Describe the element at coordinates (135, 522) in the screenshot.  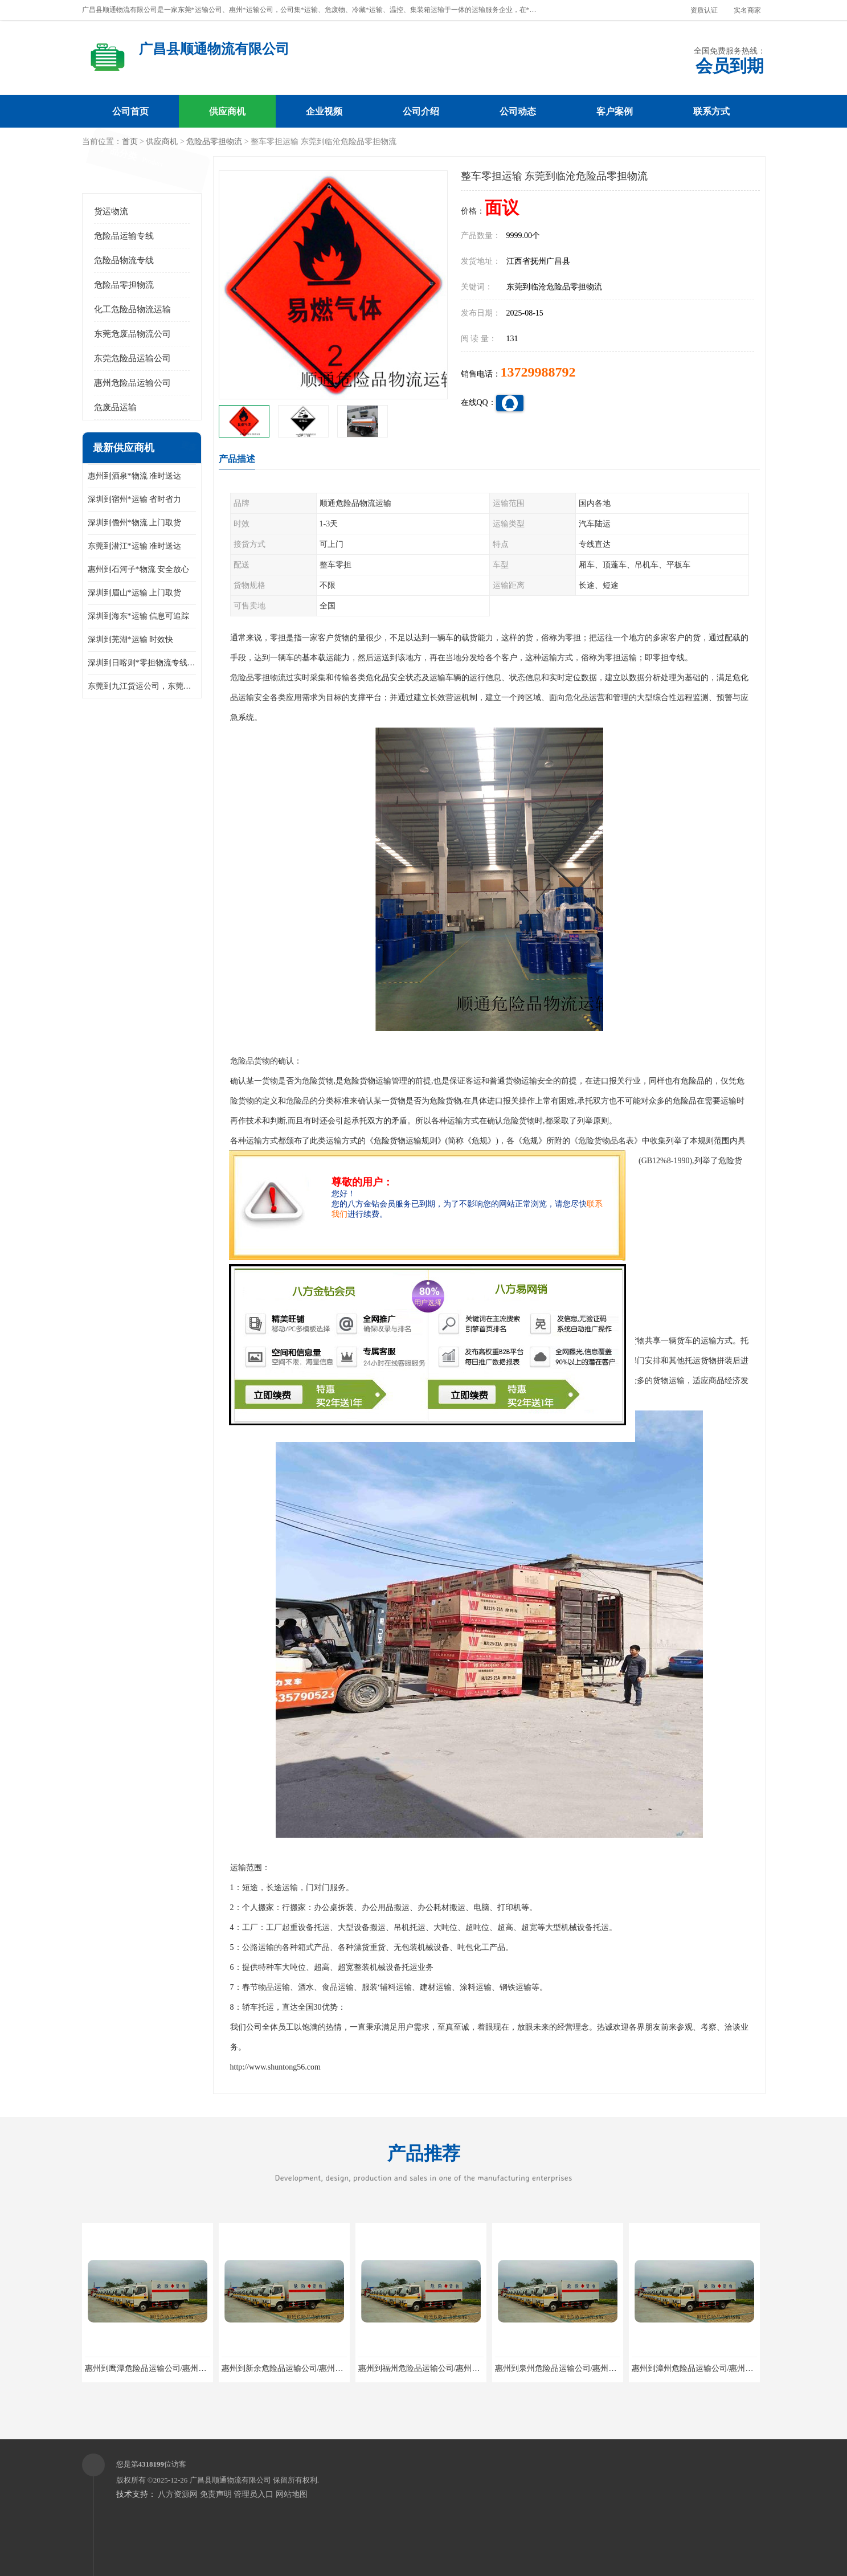
I see `深圳到儋州*物流 上门取货` at that location.